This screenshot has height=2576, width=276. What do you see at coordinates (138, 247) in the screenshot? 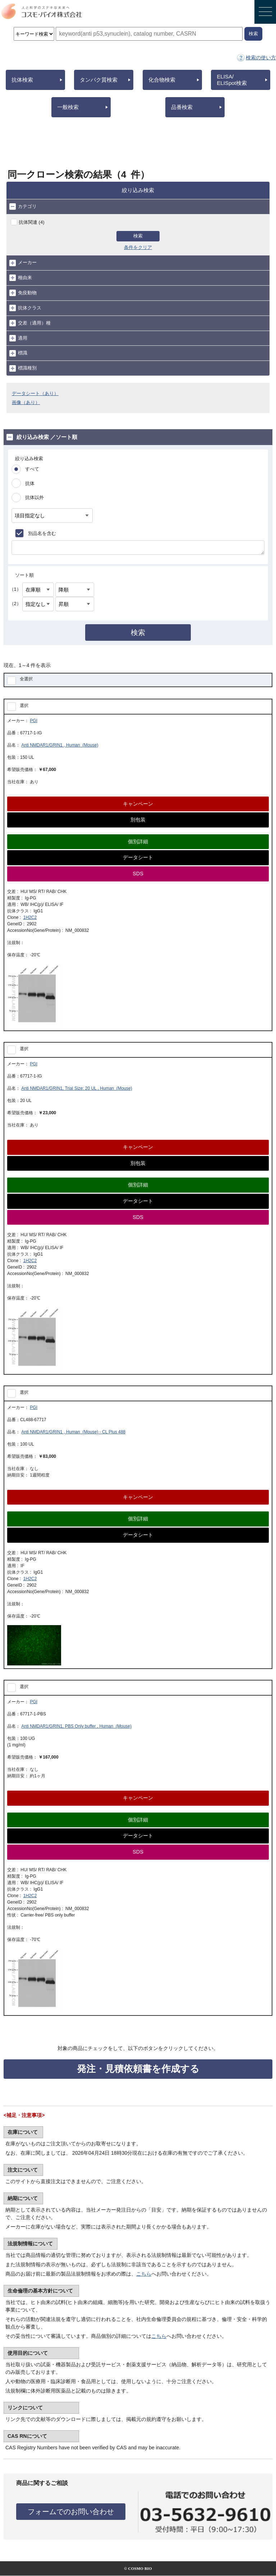
I see `条件をクリア` at bounding box center [138, 247].